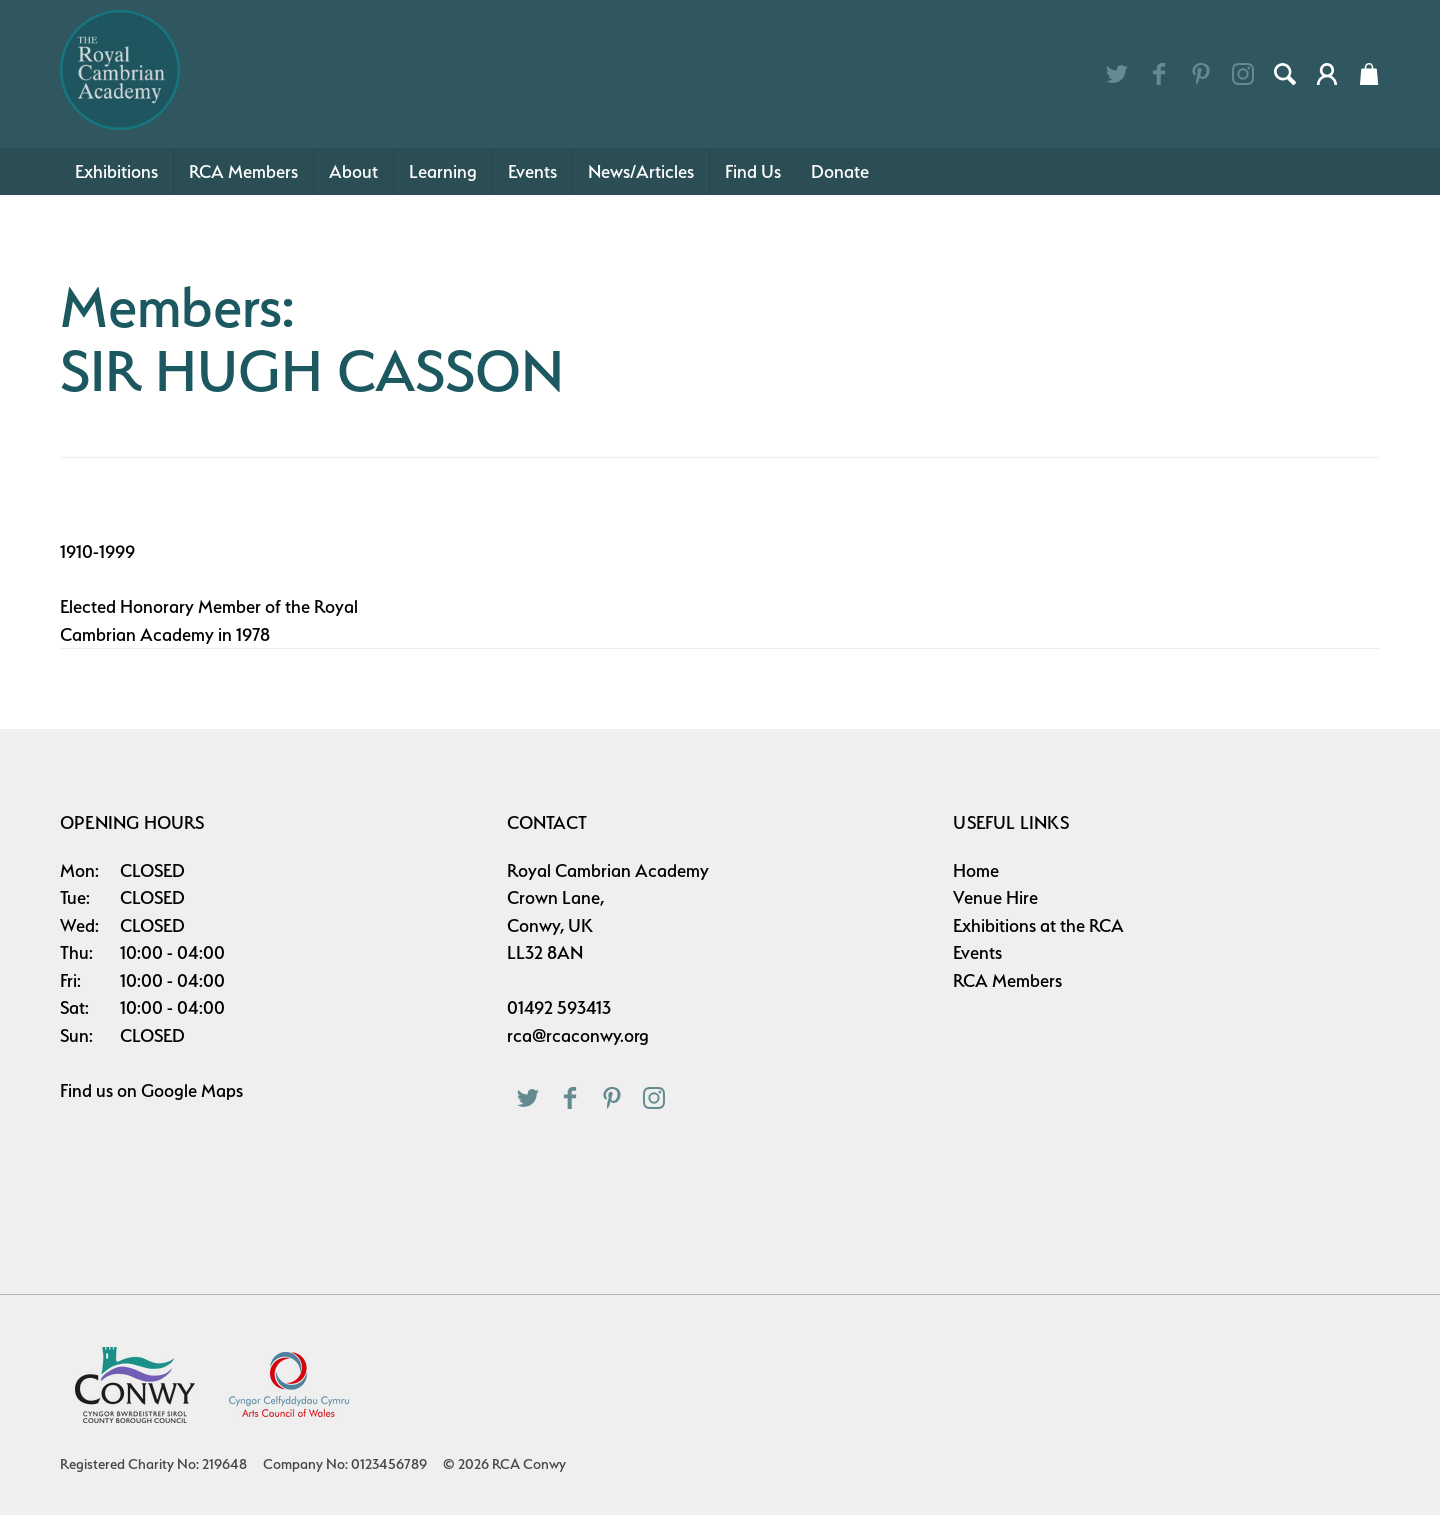 Image resolution: width=1440 pixels, height=1515 pixels. I want to click on Google Maps, so click(192, 1090).